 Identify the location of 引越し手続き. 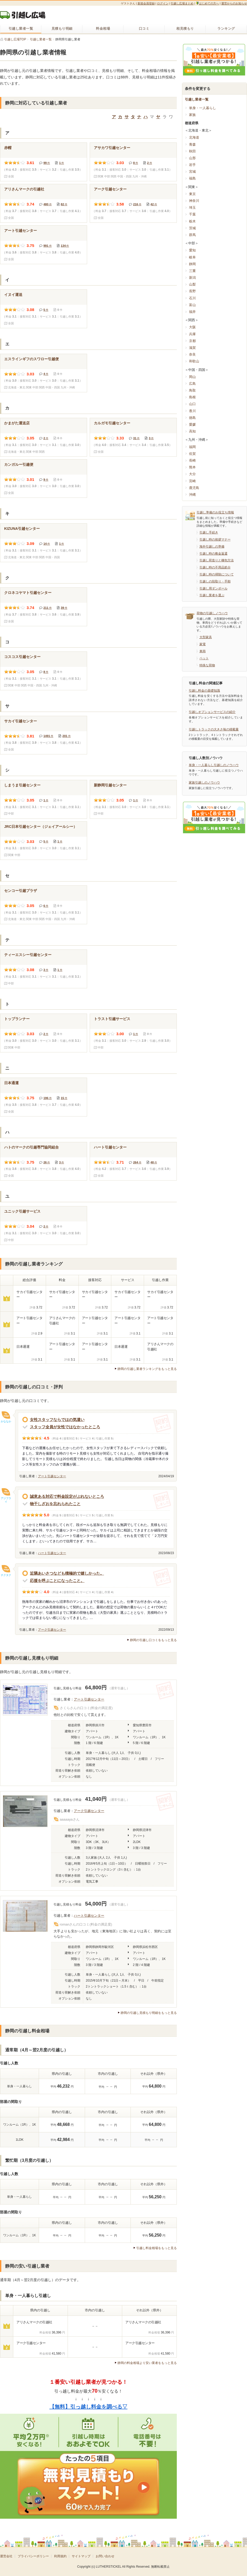
(208, 532).